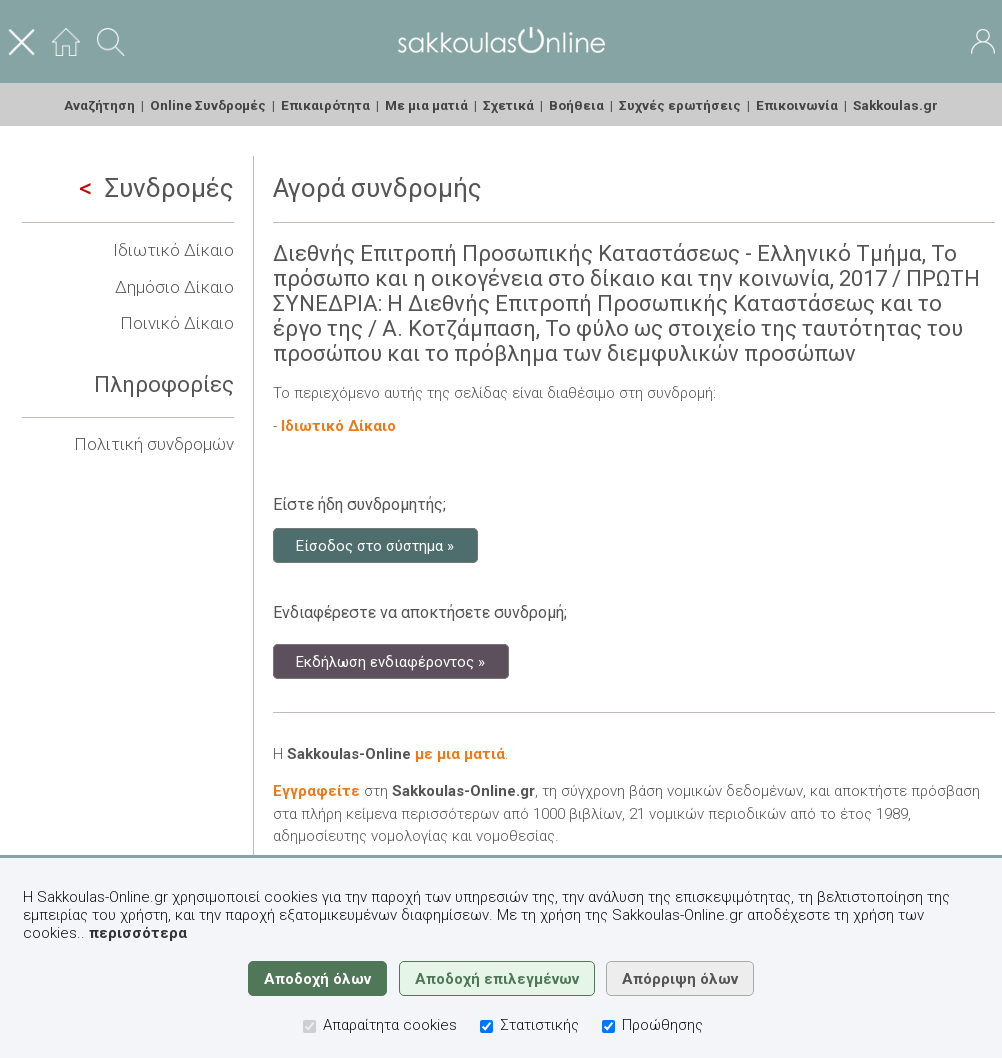 Image resolution: width=1002 pixels, height=1058 pixels. I want to click on [Απαραίτητα cookies], so click(309, 1026).